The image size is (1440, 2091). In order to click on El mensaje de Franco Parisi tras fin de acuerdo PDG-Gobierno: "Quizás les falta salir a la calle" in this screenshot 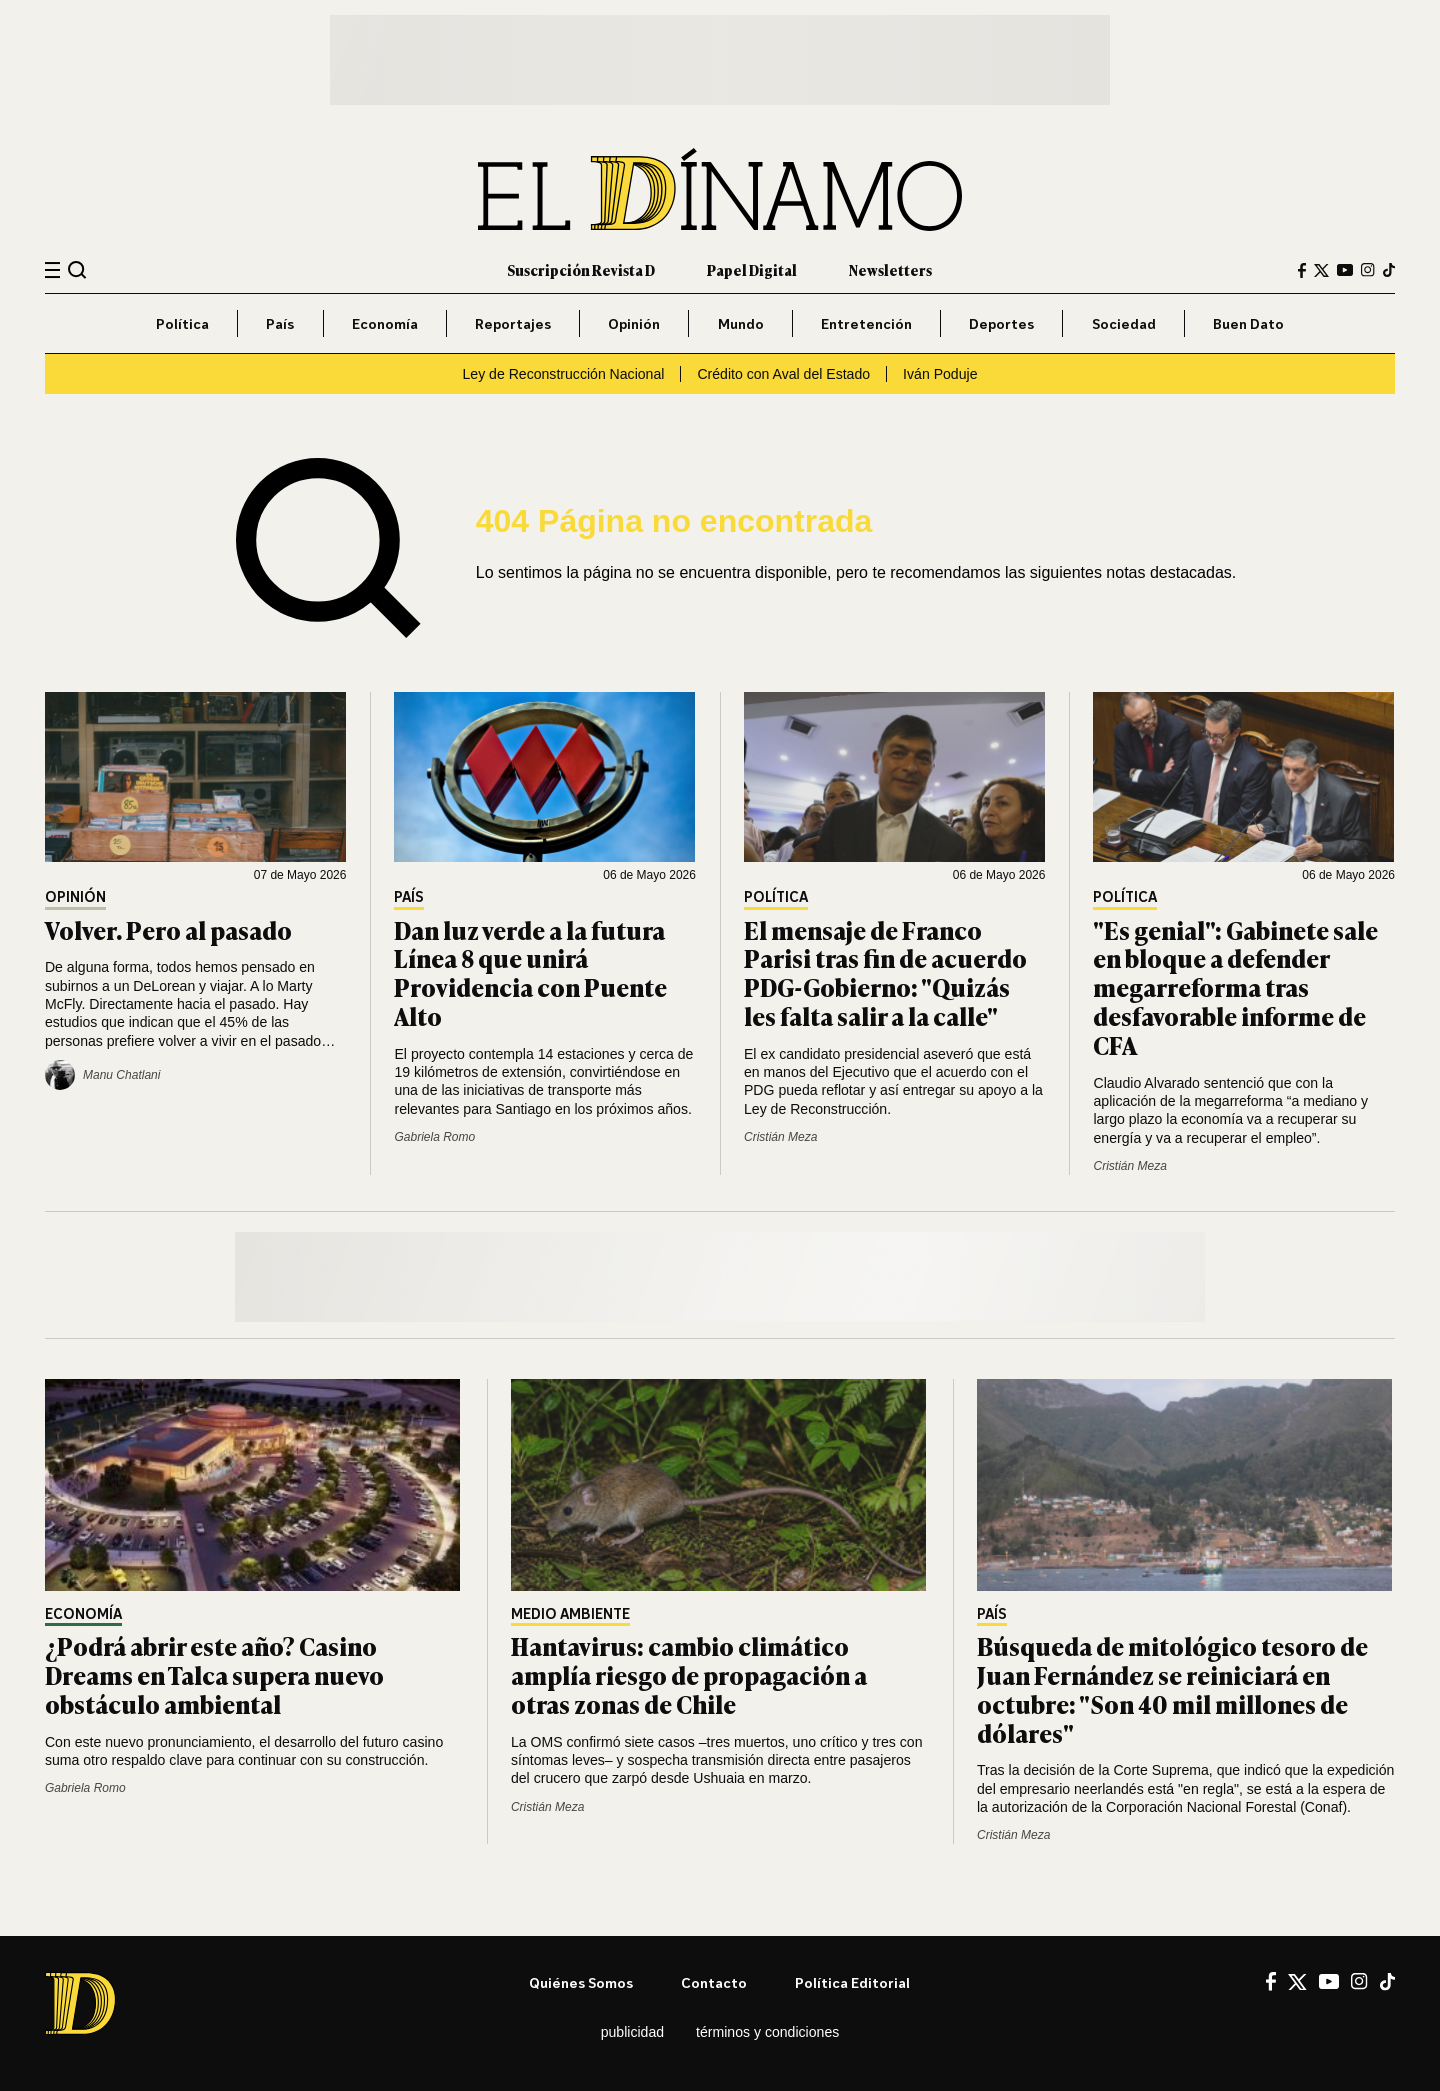, I will do `click(885, 972)`.